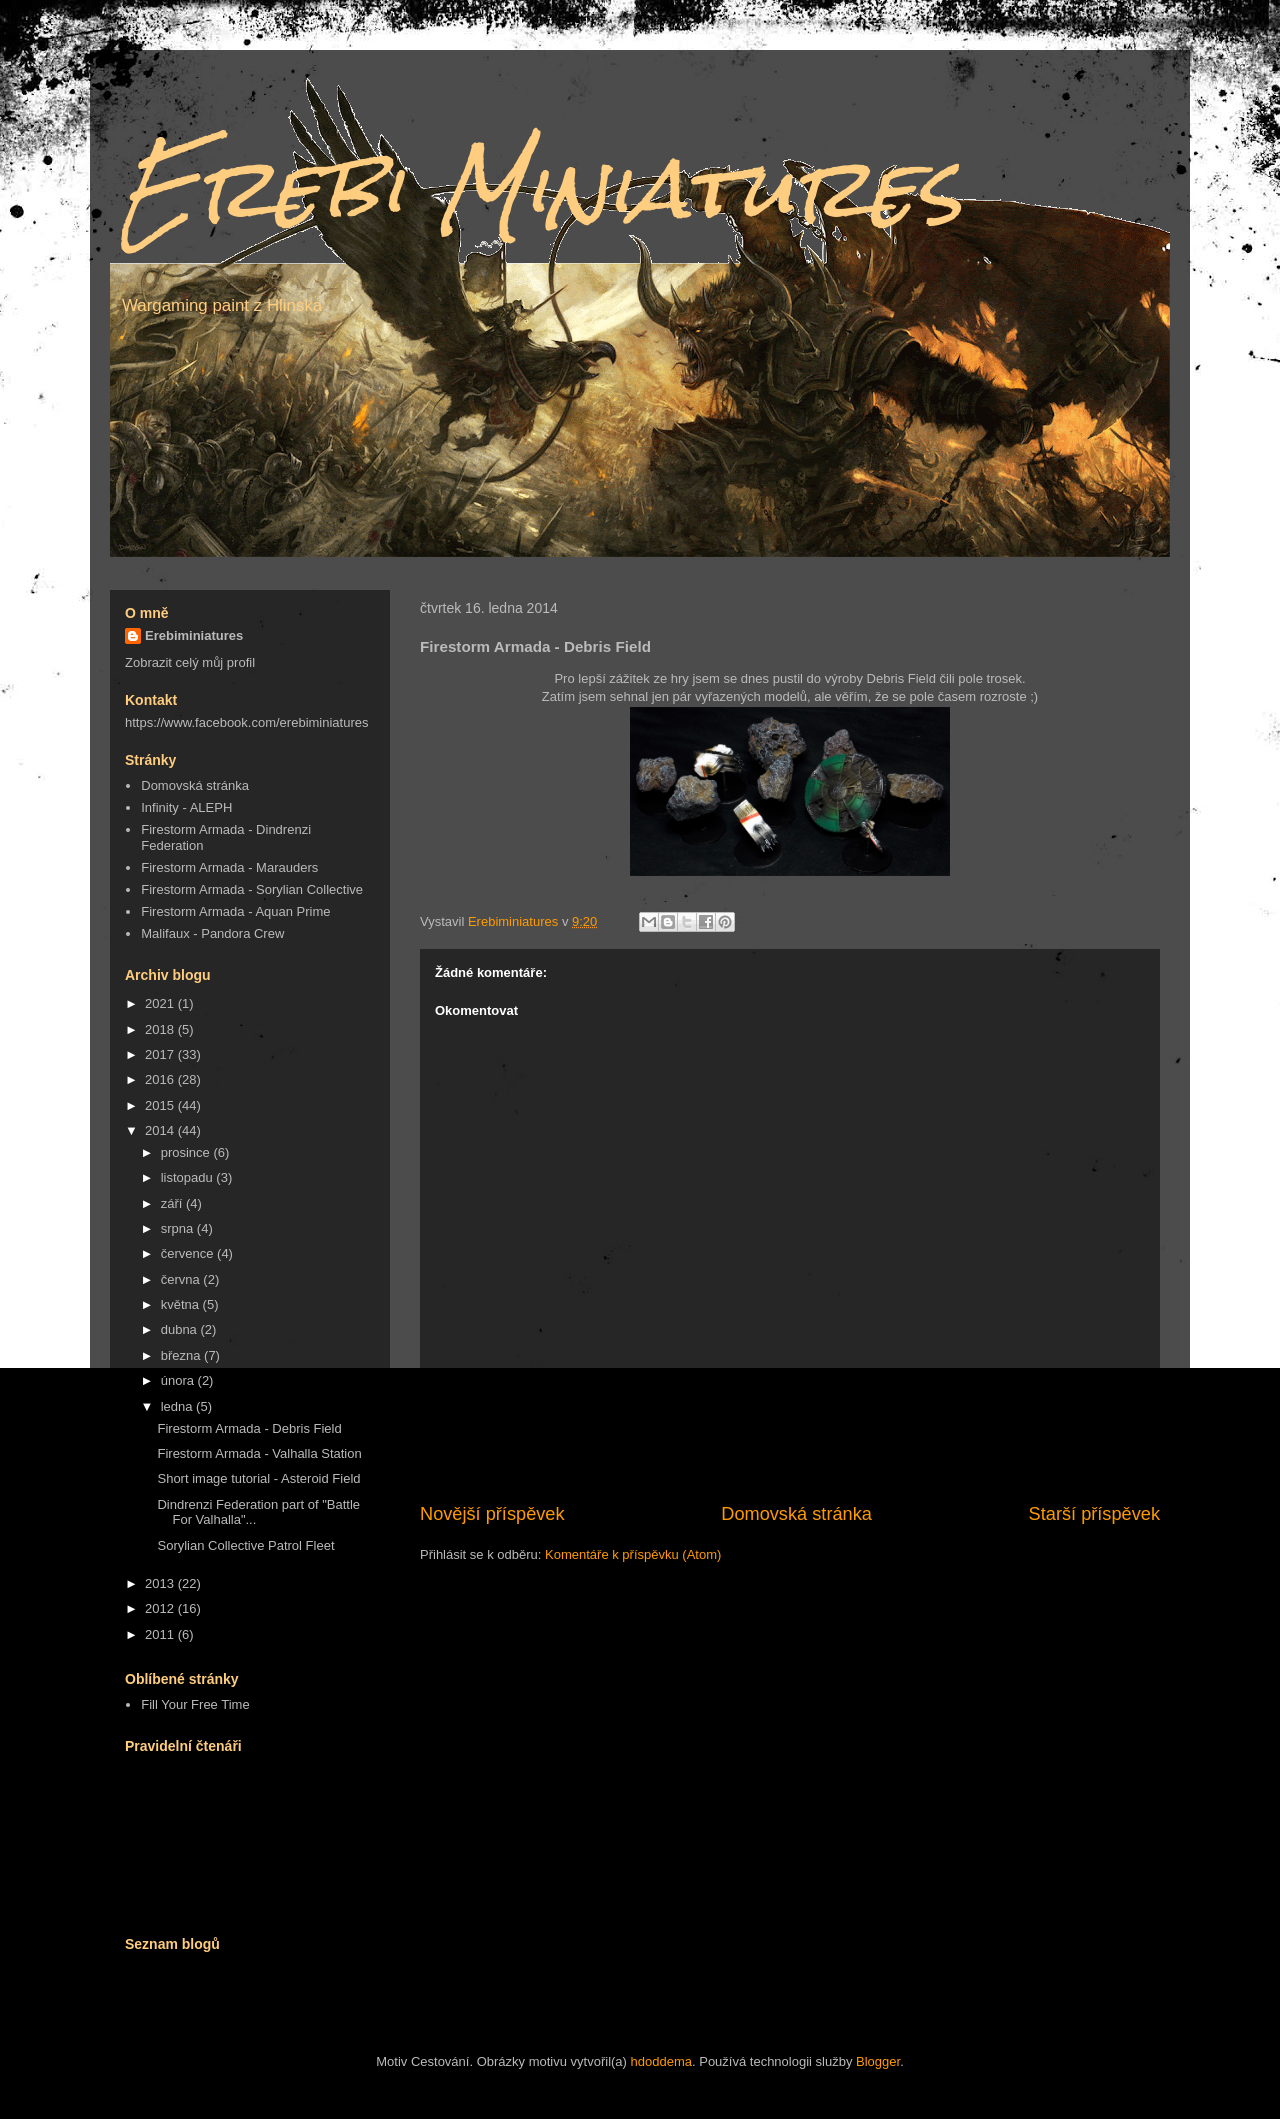  What do you see at coordinates (259, 1453) in the screenshot?
I see `Firestorm Armada - Valhalla Station` at bounding box center [259, 1453].